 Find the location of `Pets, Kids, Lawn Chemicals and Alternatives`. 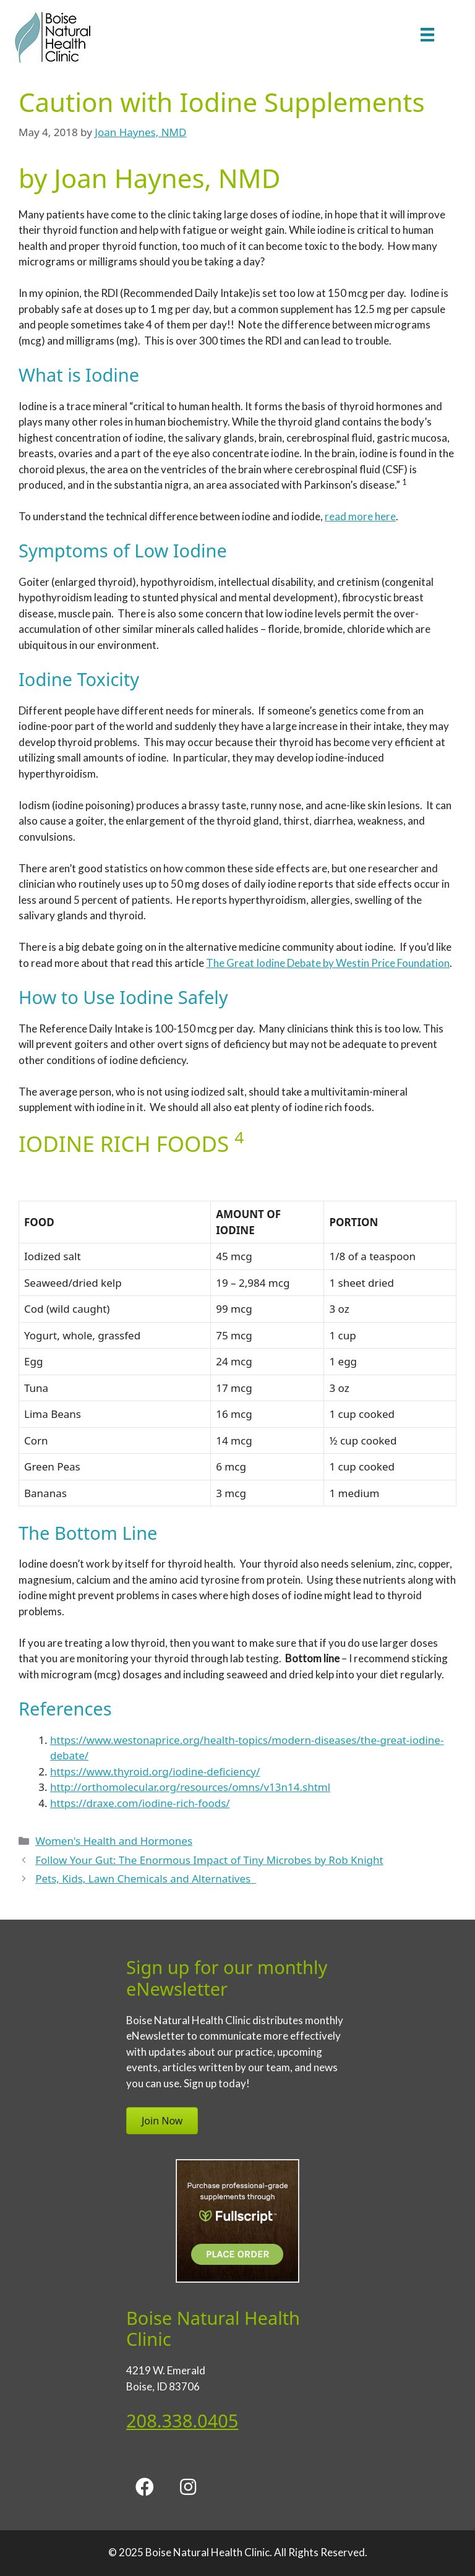

Pets, Kids, Lawn Chemicals and Alternatives is located at coordinates (145, 1878).